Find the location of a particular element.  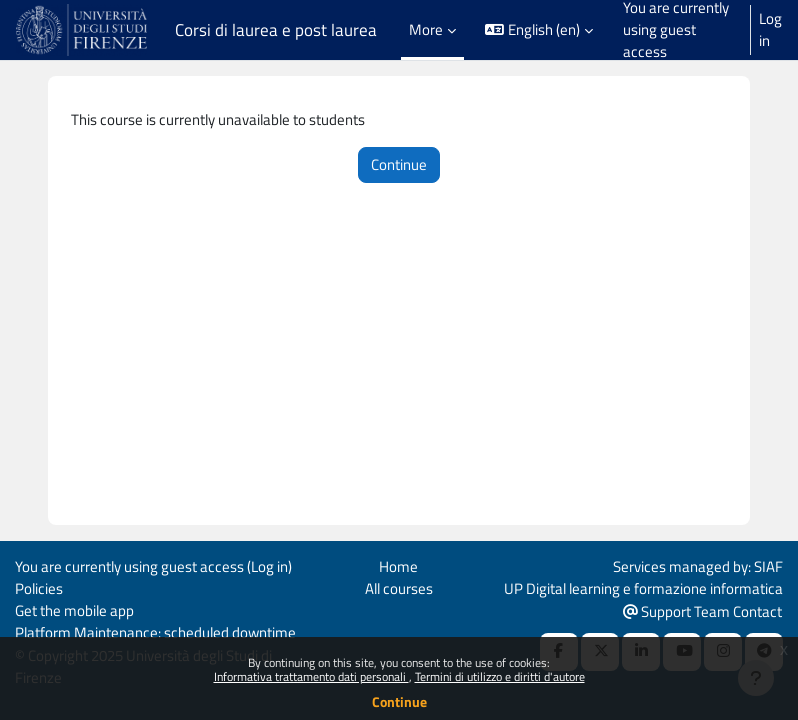

Termini di utilizzo e diritti d'autore is located at coordinates (500, 676).